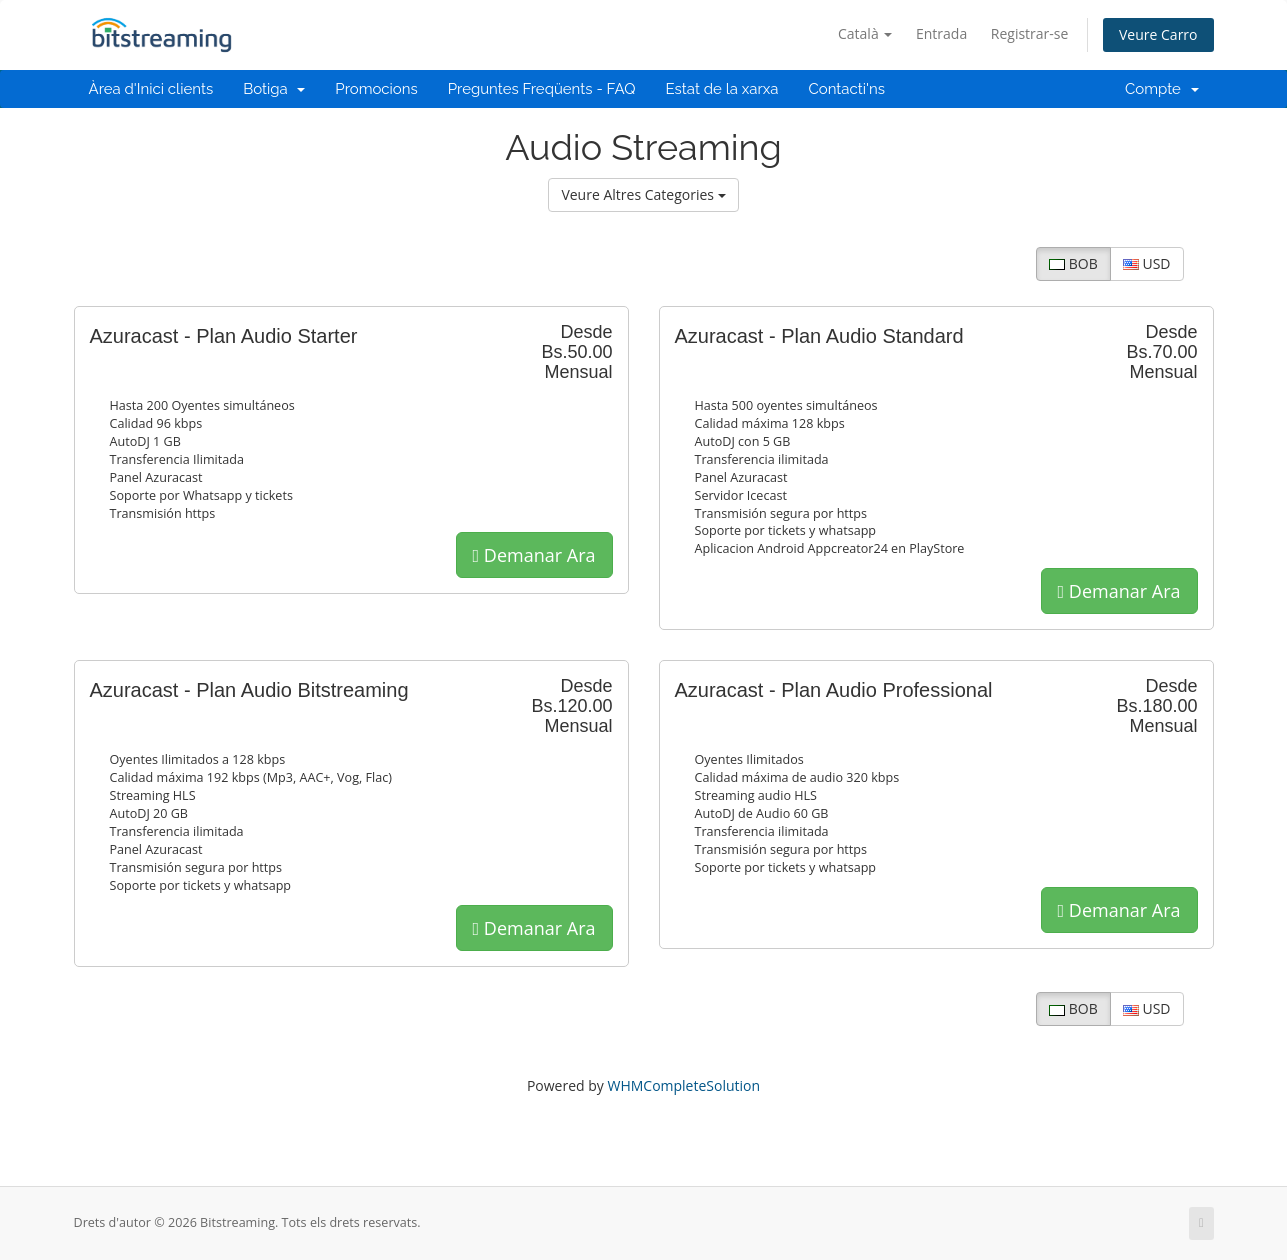 The width and height of the screenshot is (1287, 1260). I want to click on Entrada, so click(941, 33).